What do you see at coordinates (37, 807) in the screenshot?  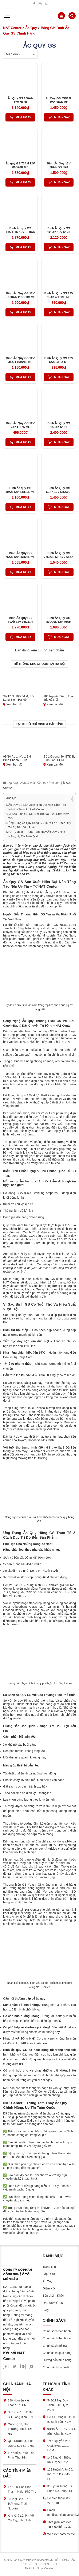 I see `Ắc Quy GS Sản Xuất Hiện Đại Nền Tảng Tạo Nên Uy Tín – Từ NAT Center` at bounding box center [37, 807].